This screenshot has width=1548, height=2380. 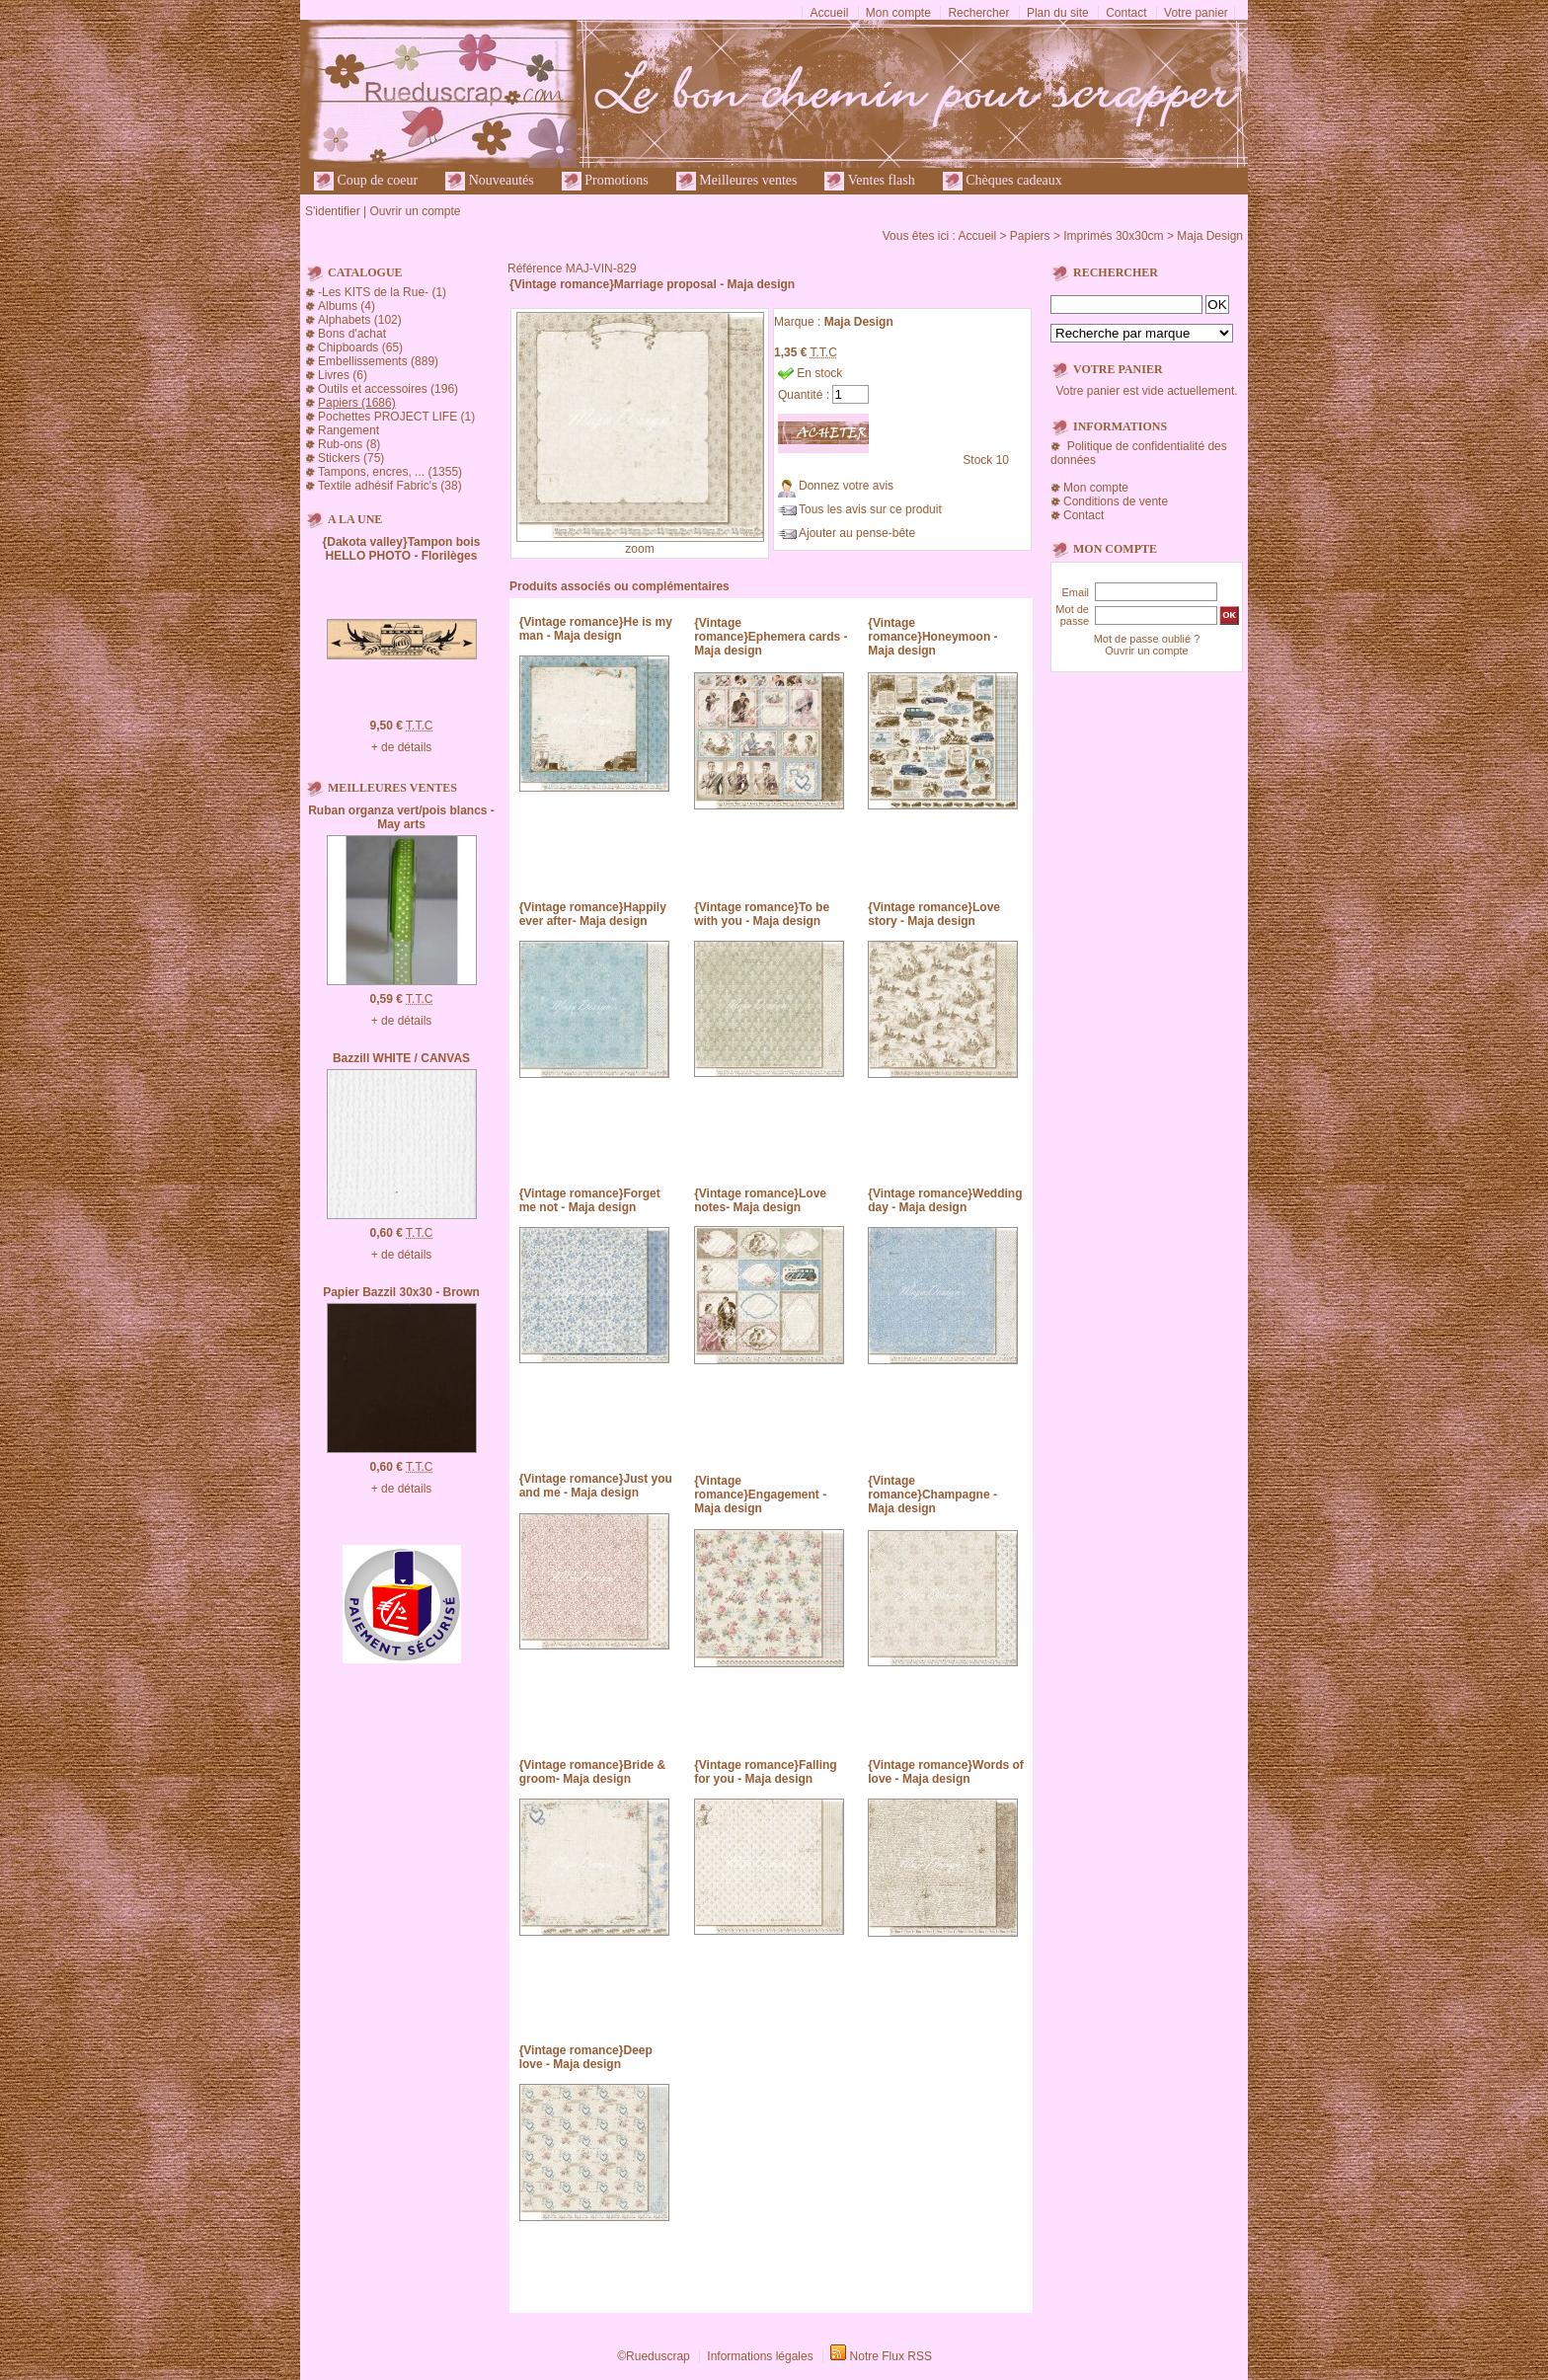 I want to click on Alphabets (102), so click(x=360, y=320).